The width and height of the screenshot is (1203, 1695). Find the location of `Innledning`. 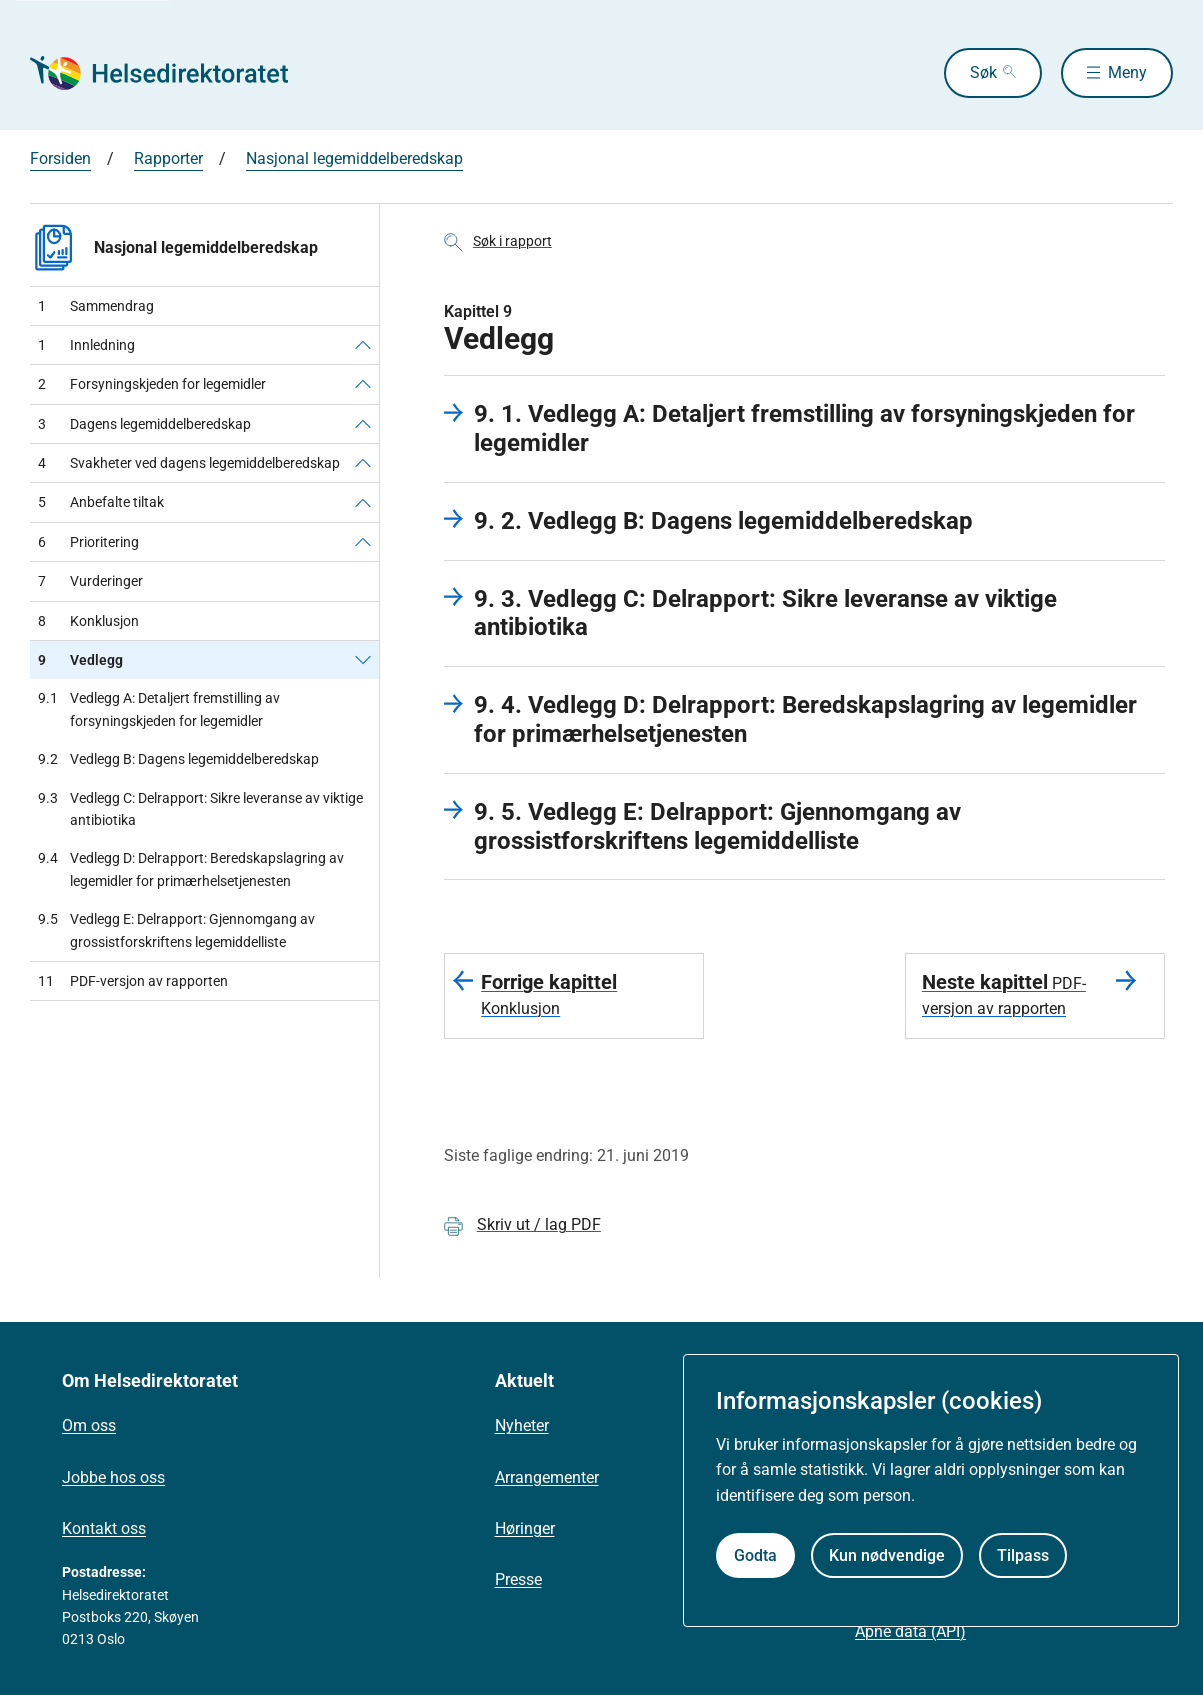

Innledning is located at coordinates (86, 345).